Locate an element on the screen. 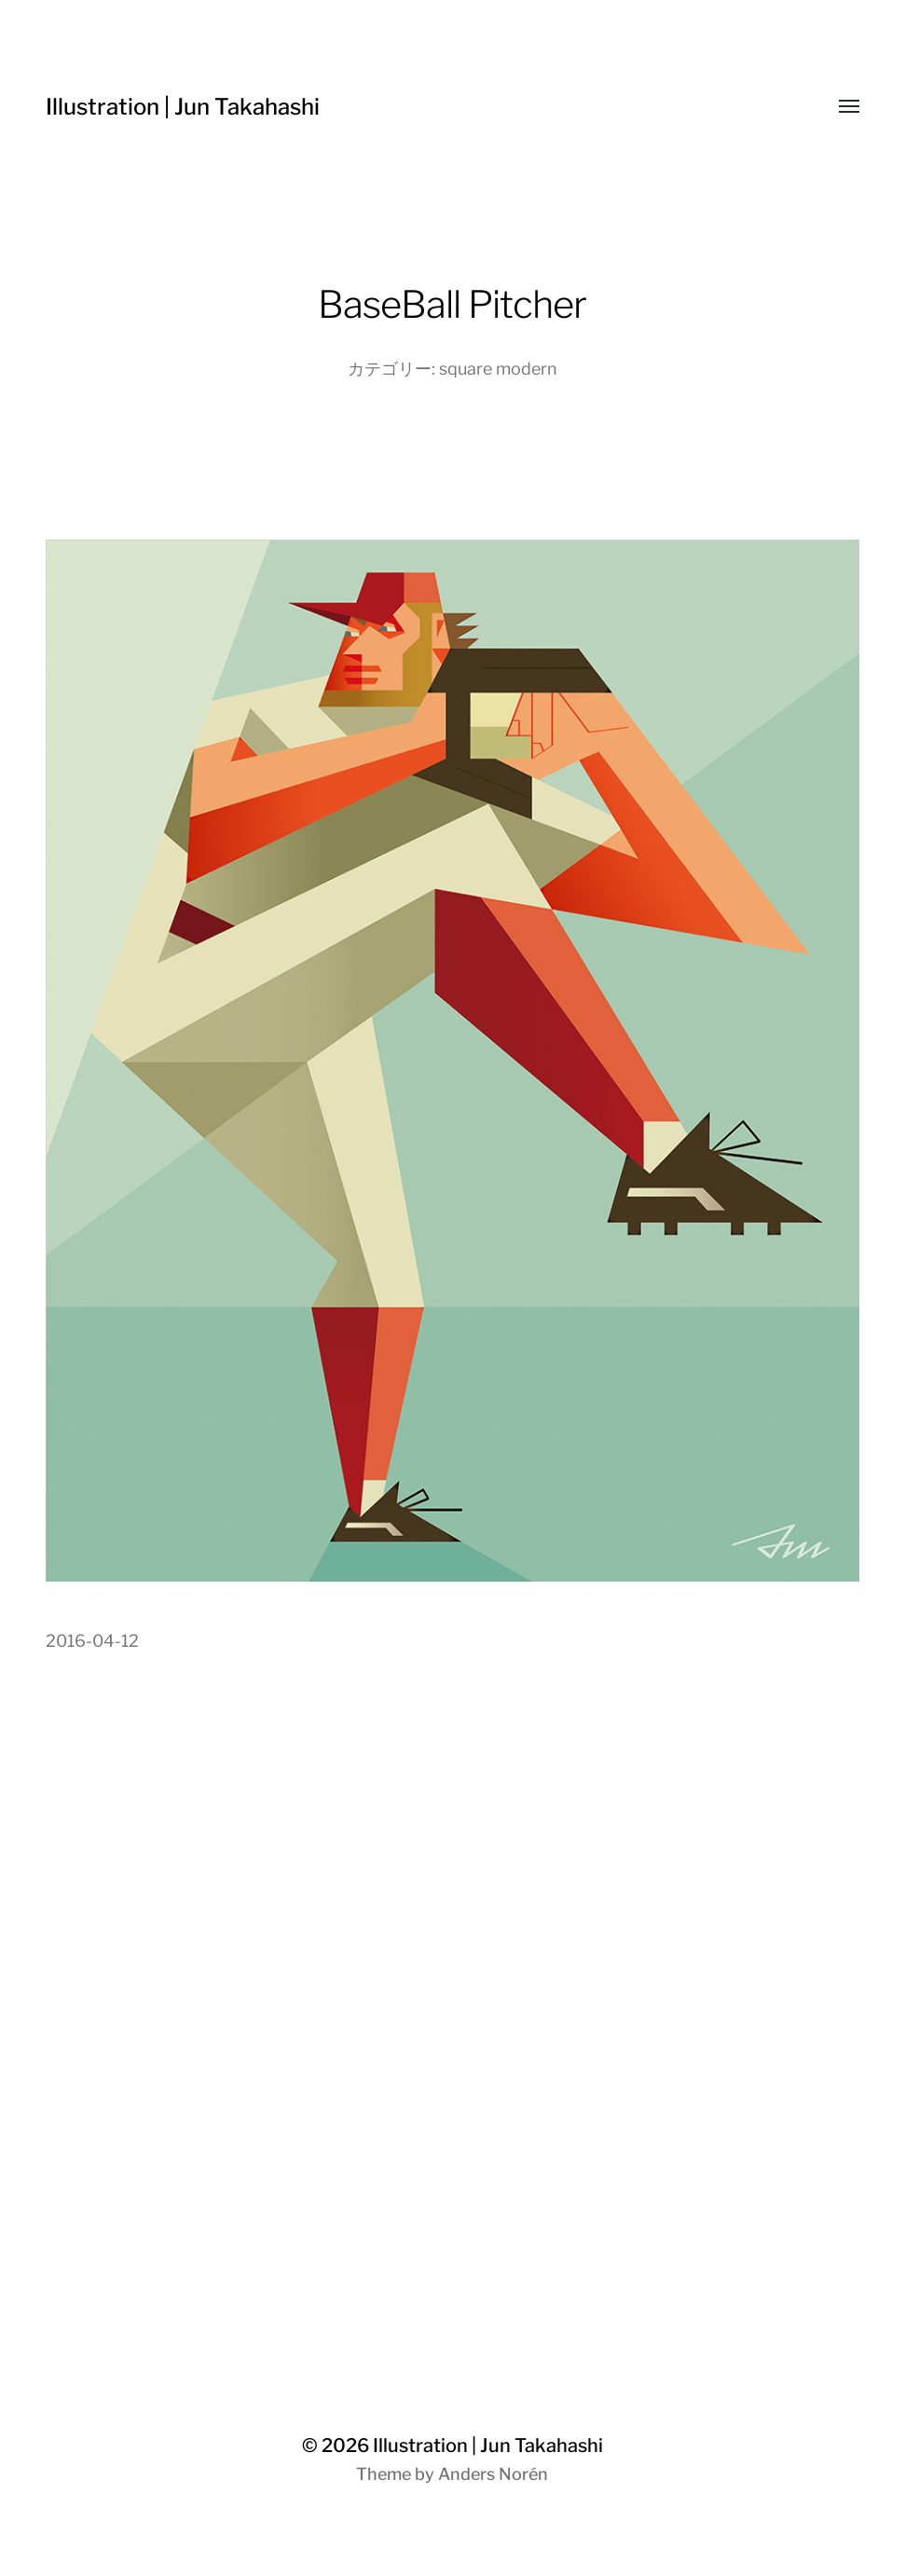 This screenshot has height=2576, width=905. 2016-04-12 is located at coordinates (92, 1641).